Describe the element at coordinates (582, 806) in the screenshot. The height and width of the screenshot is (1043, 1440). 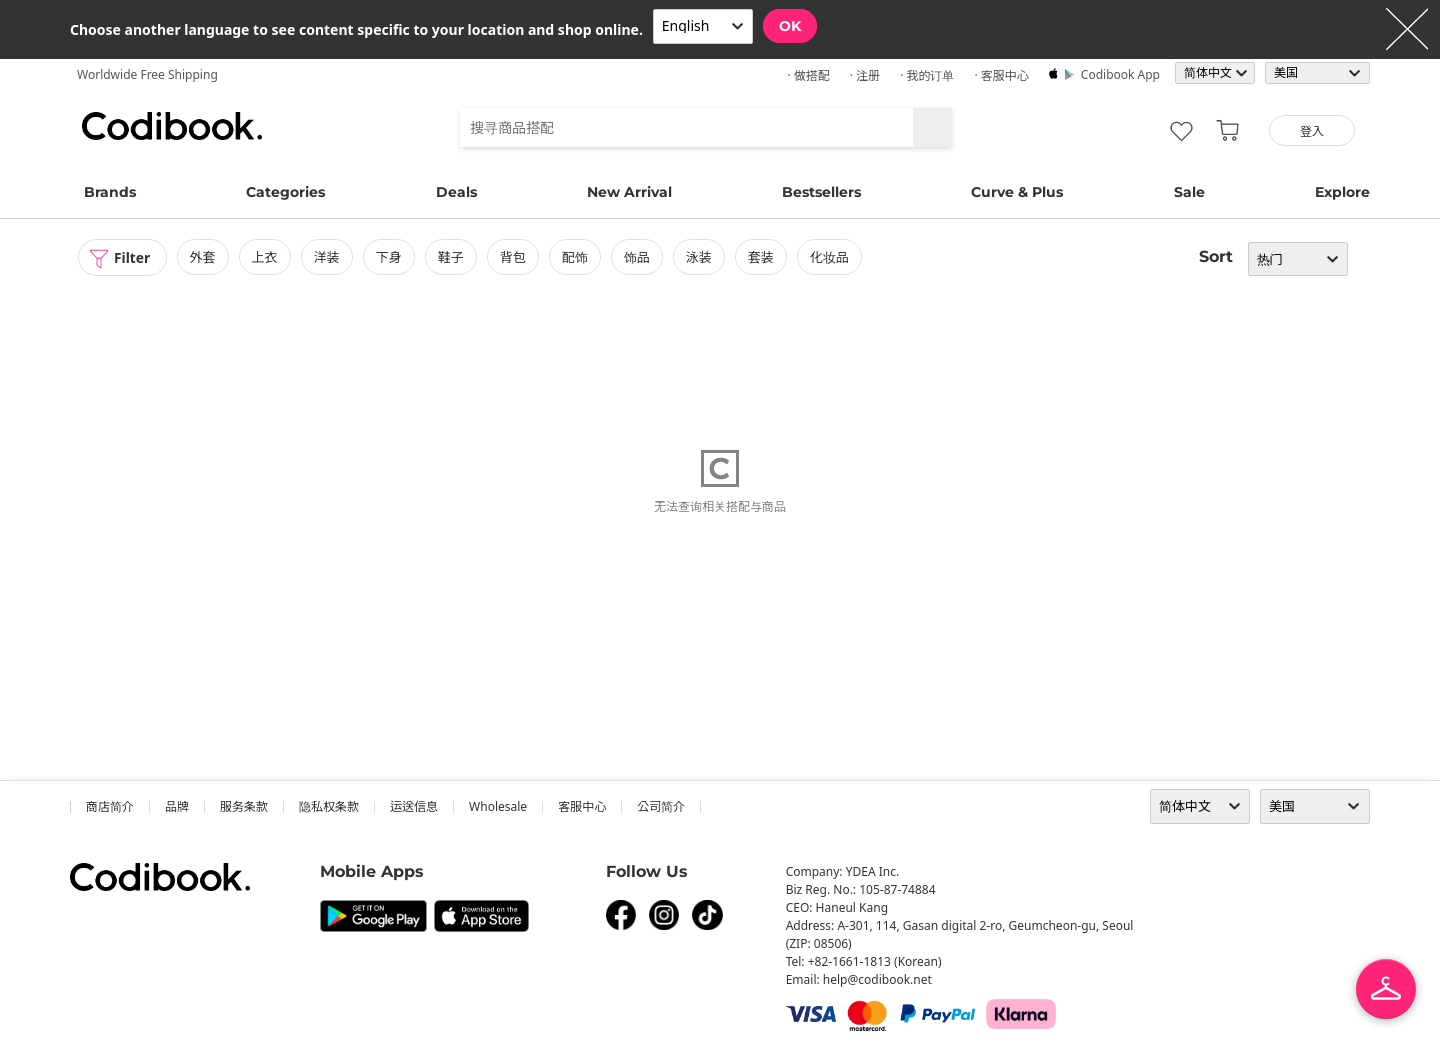
I see `客服中心` at that location.